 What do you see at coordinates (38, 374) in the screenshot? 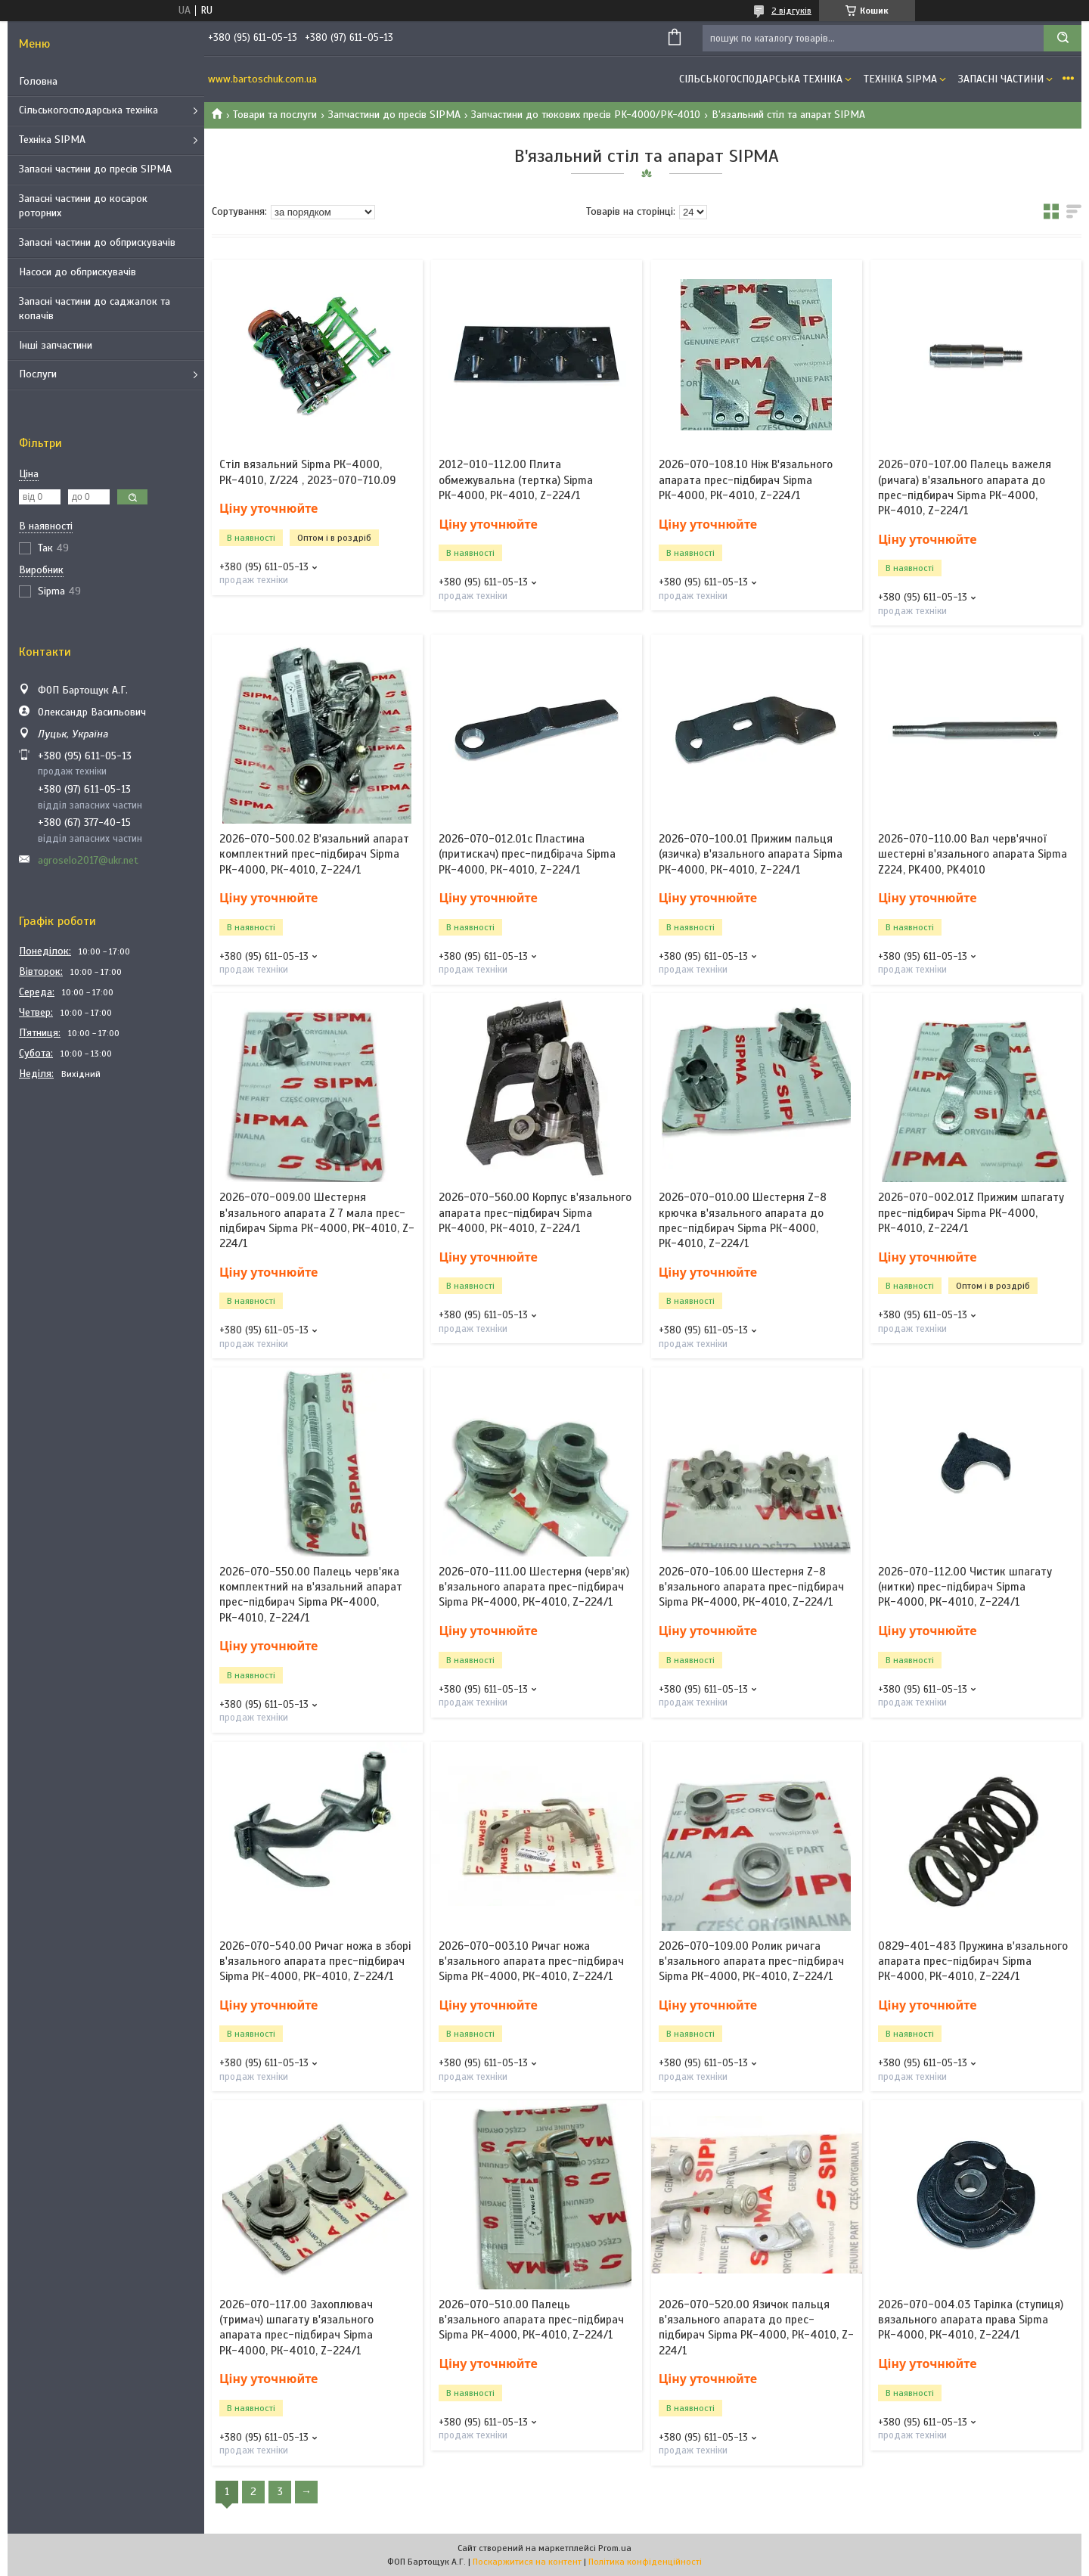
I see `Послуги` at bounding box center [38, 374].